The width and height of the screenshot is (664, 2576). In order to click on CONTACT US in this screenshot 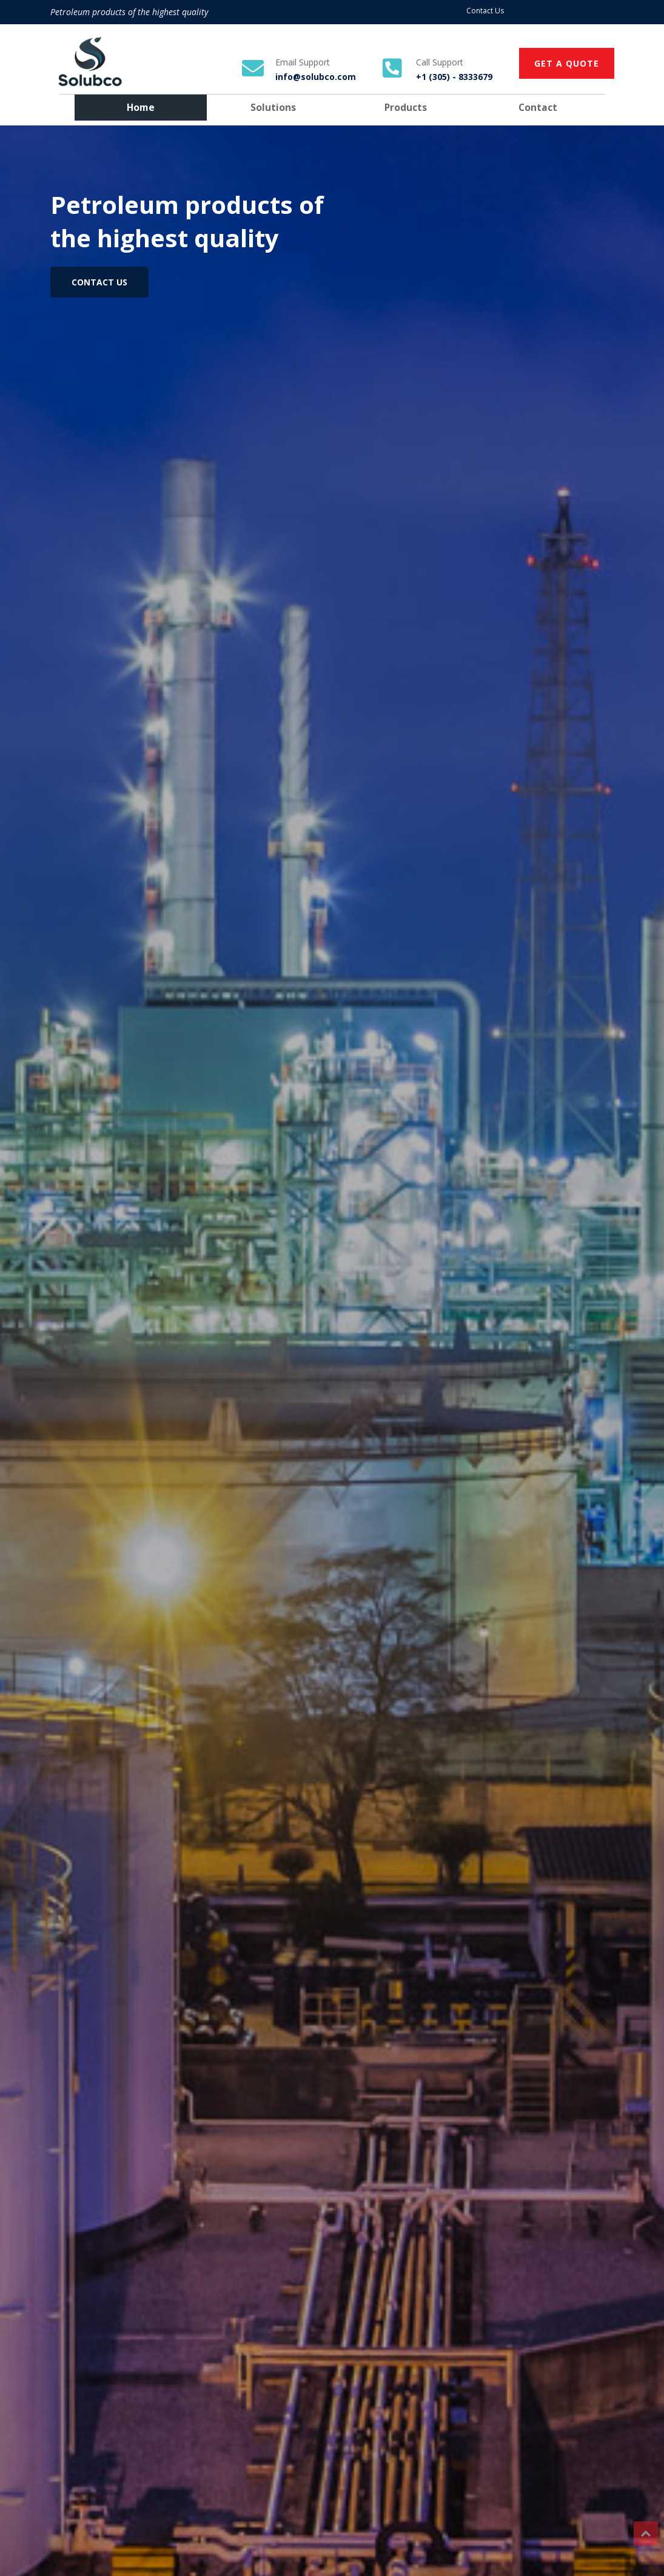, I will do `click(99, 282)`.